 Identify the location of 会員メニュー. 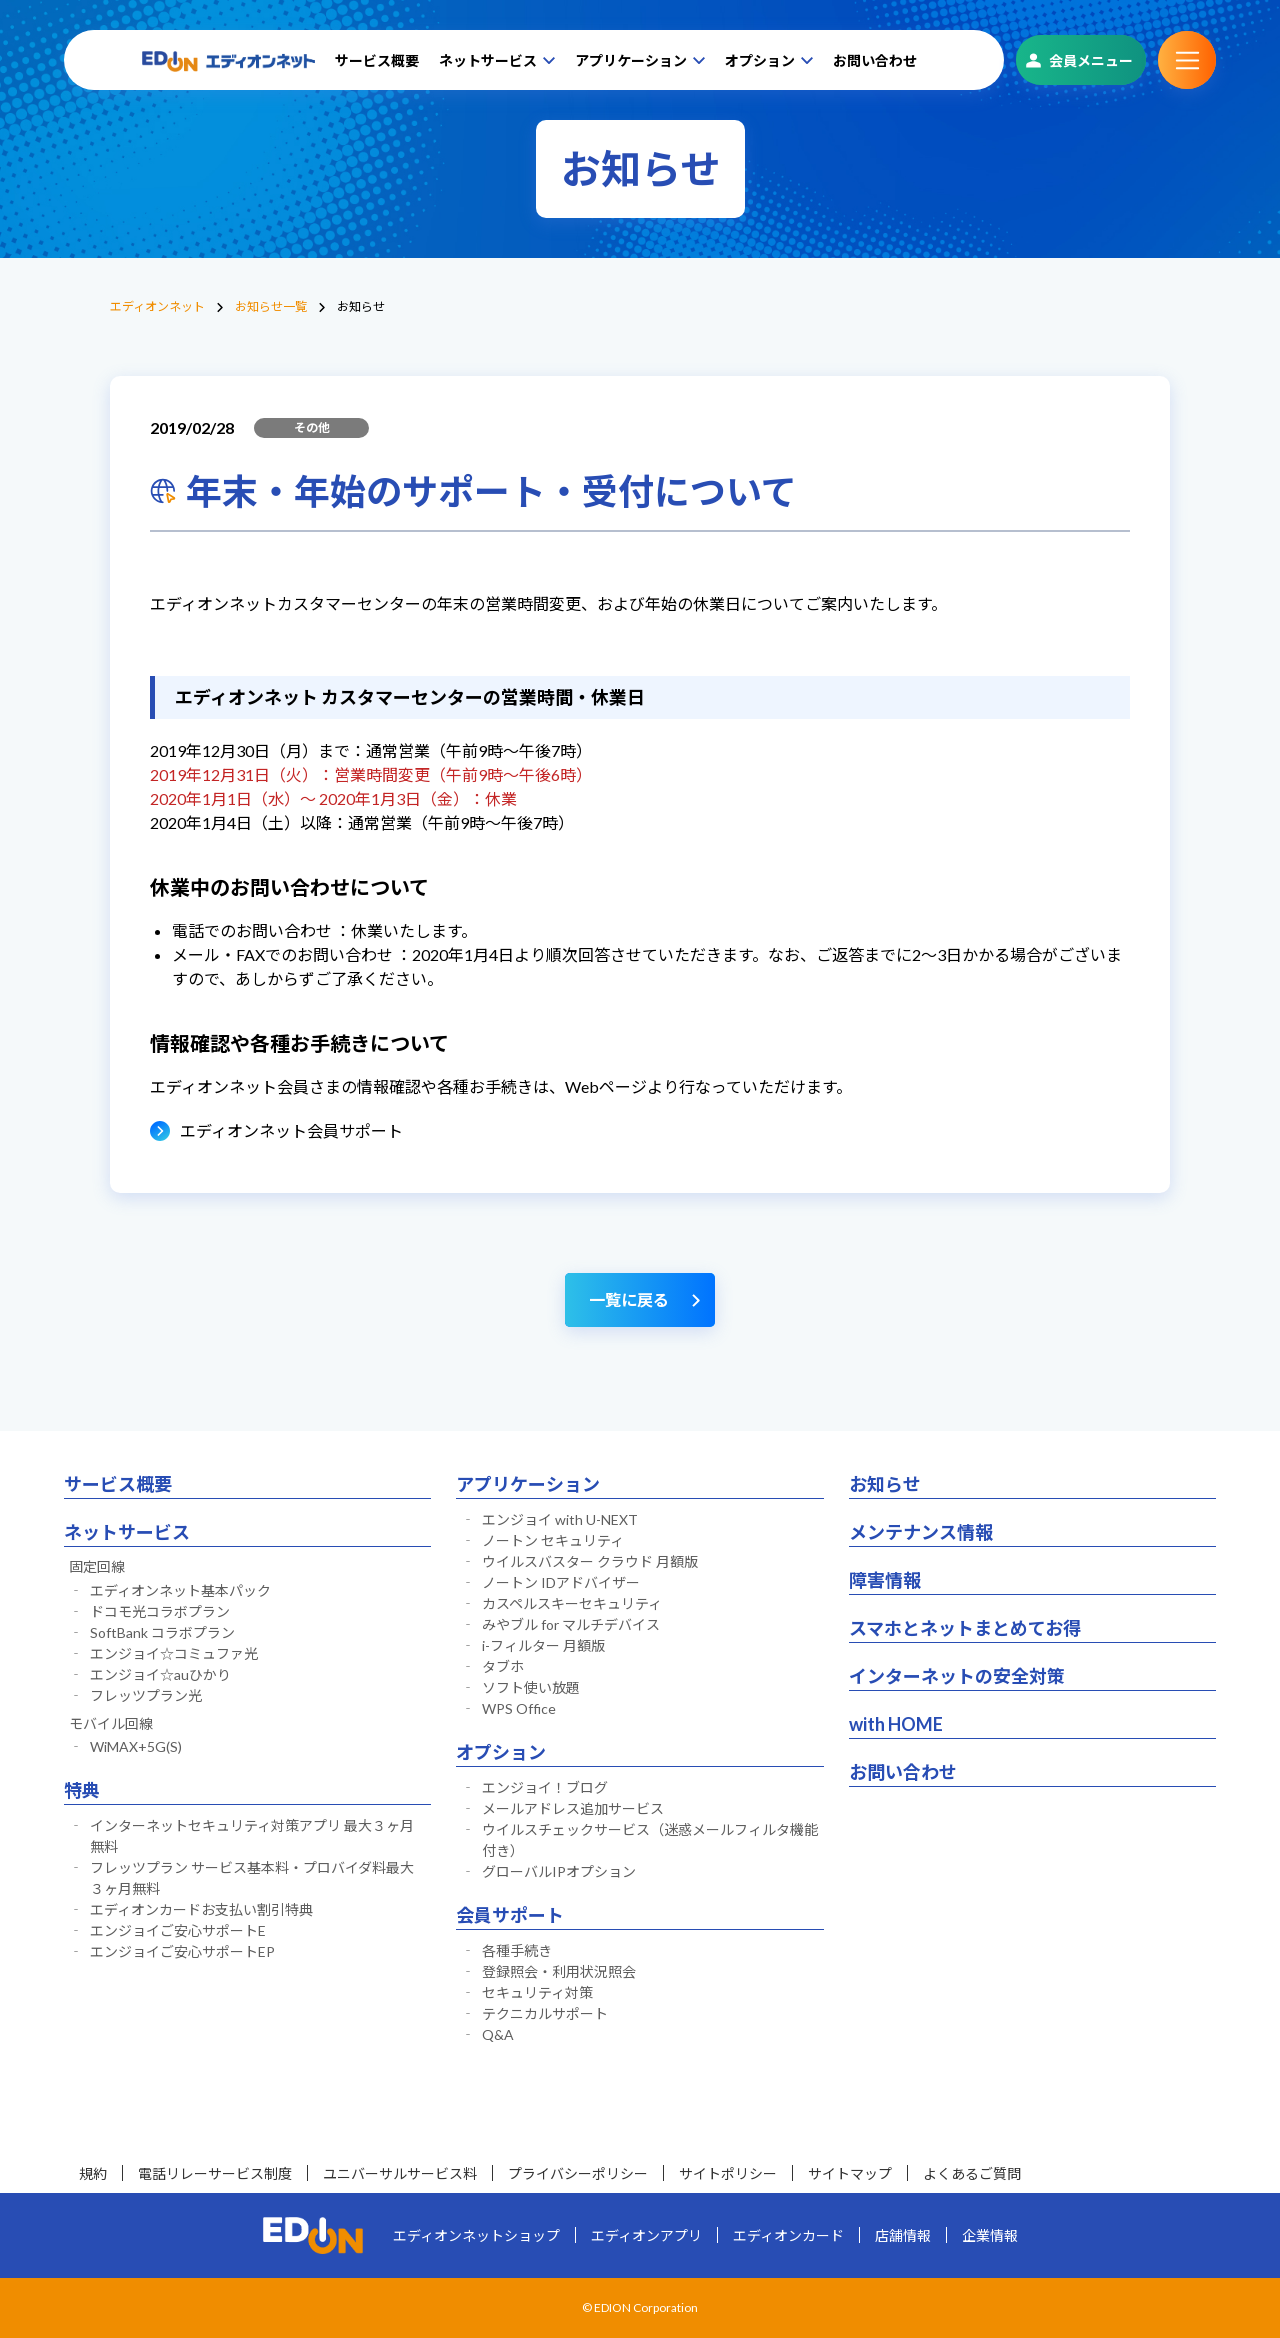
(1091, 60).